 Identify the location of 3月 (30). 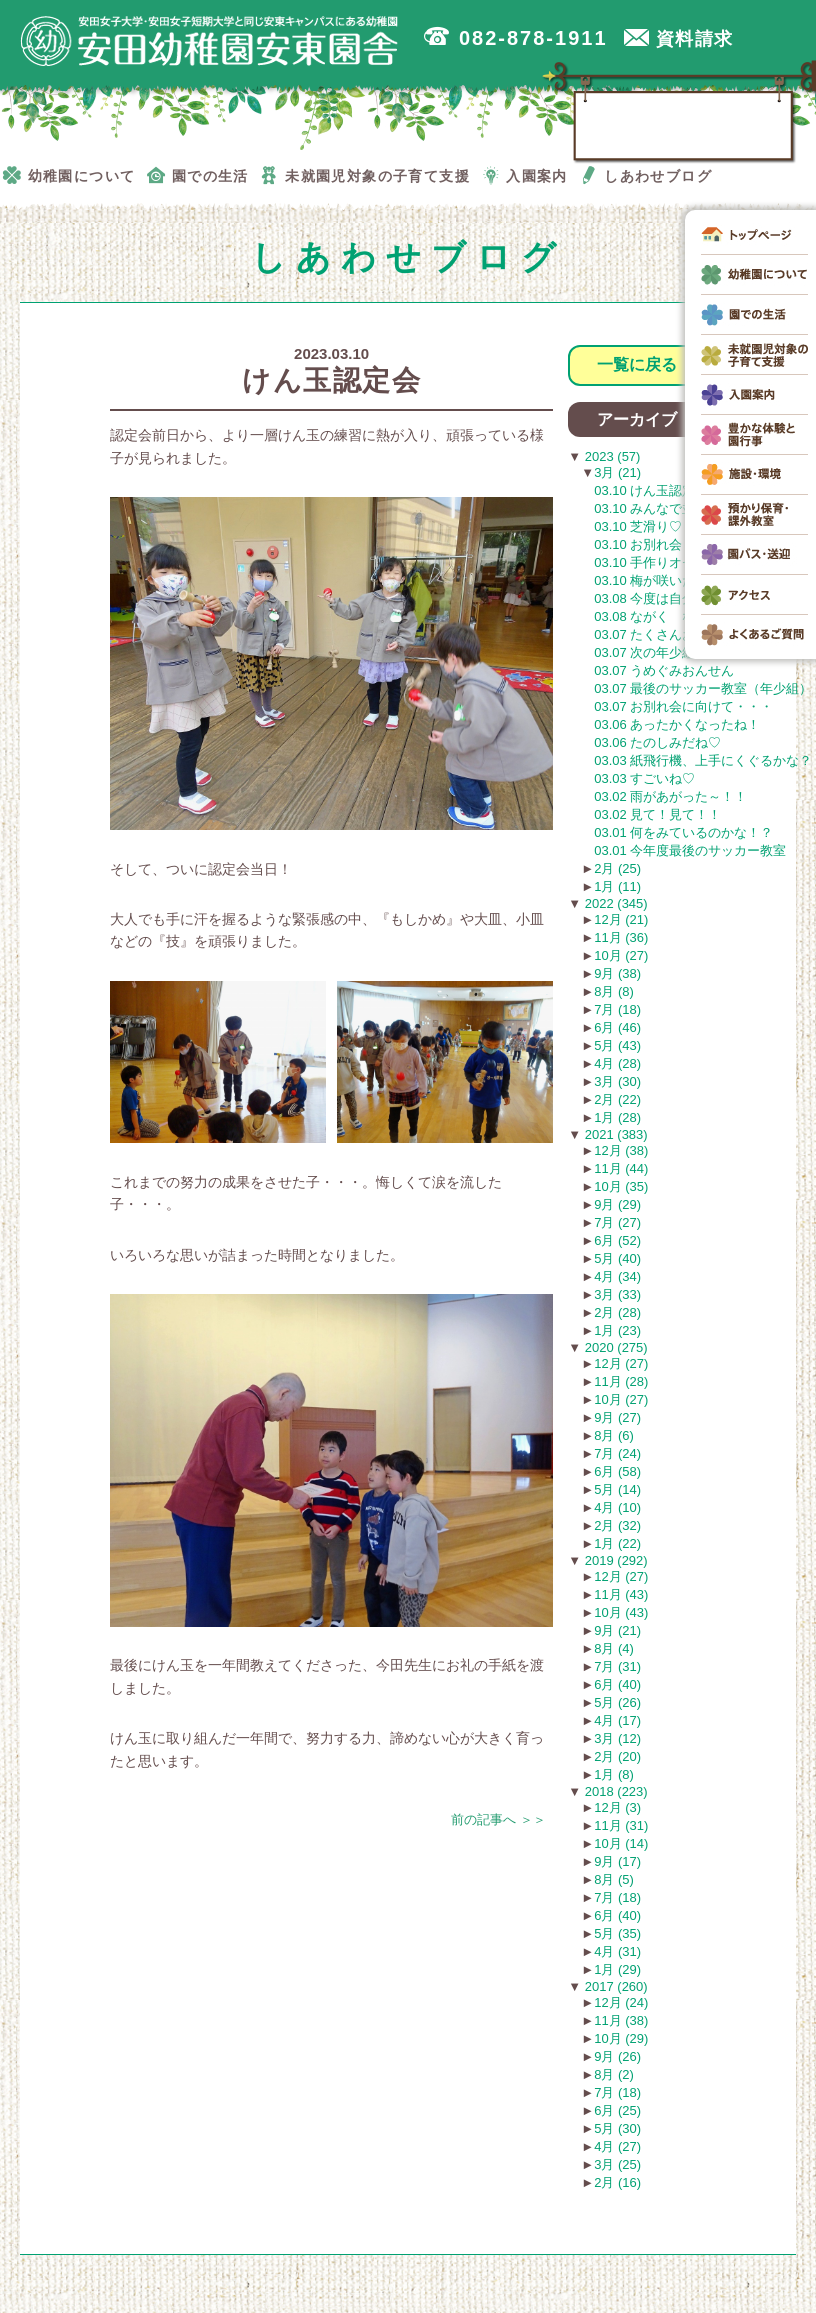
(617, 1081).